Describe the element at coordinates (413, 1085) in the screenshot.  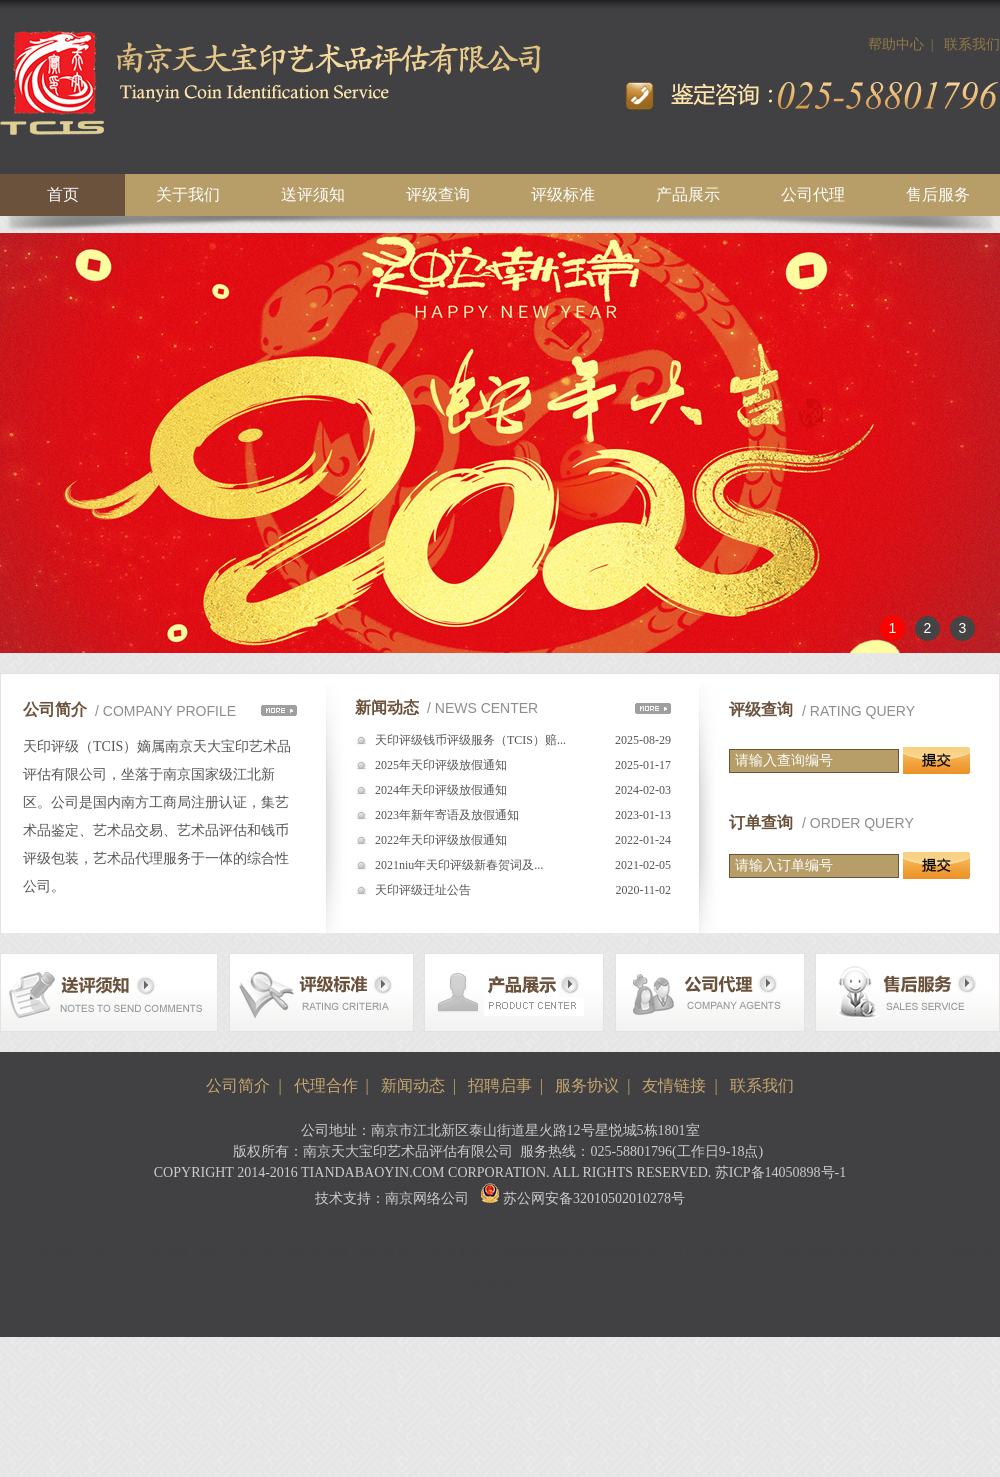
I see `新闻动态` at that location.